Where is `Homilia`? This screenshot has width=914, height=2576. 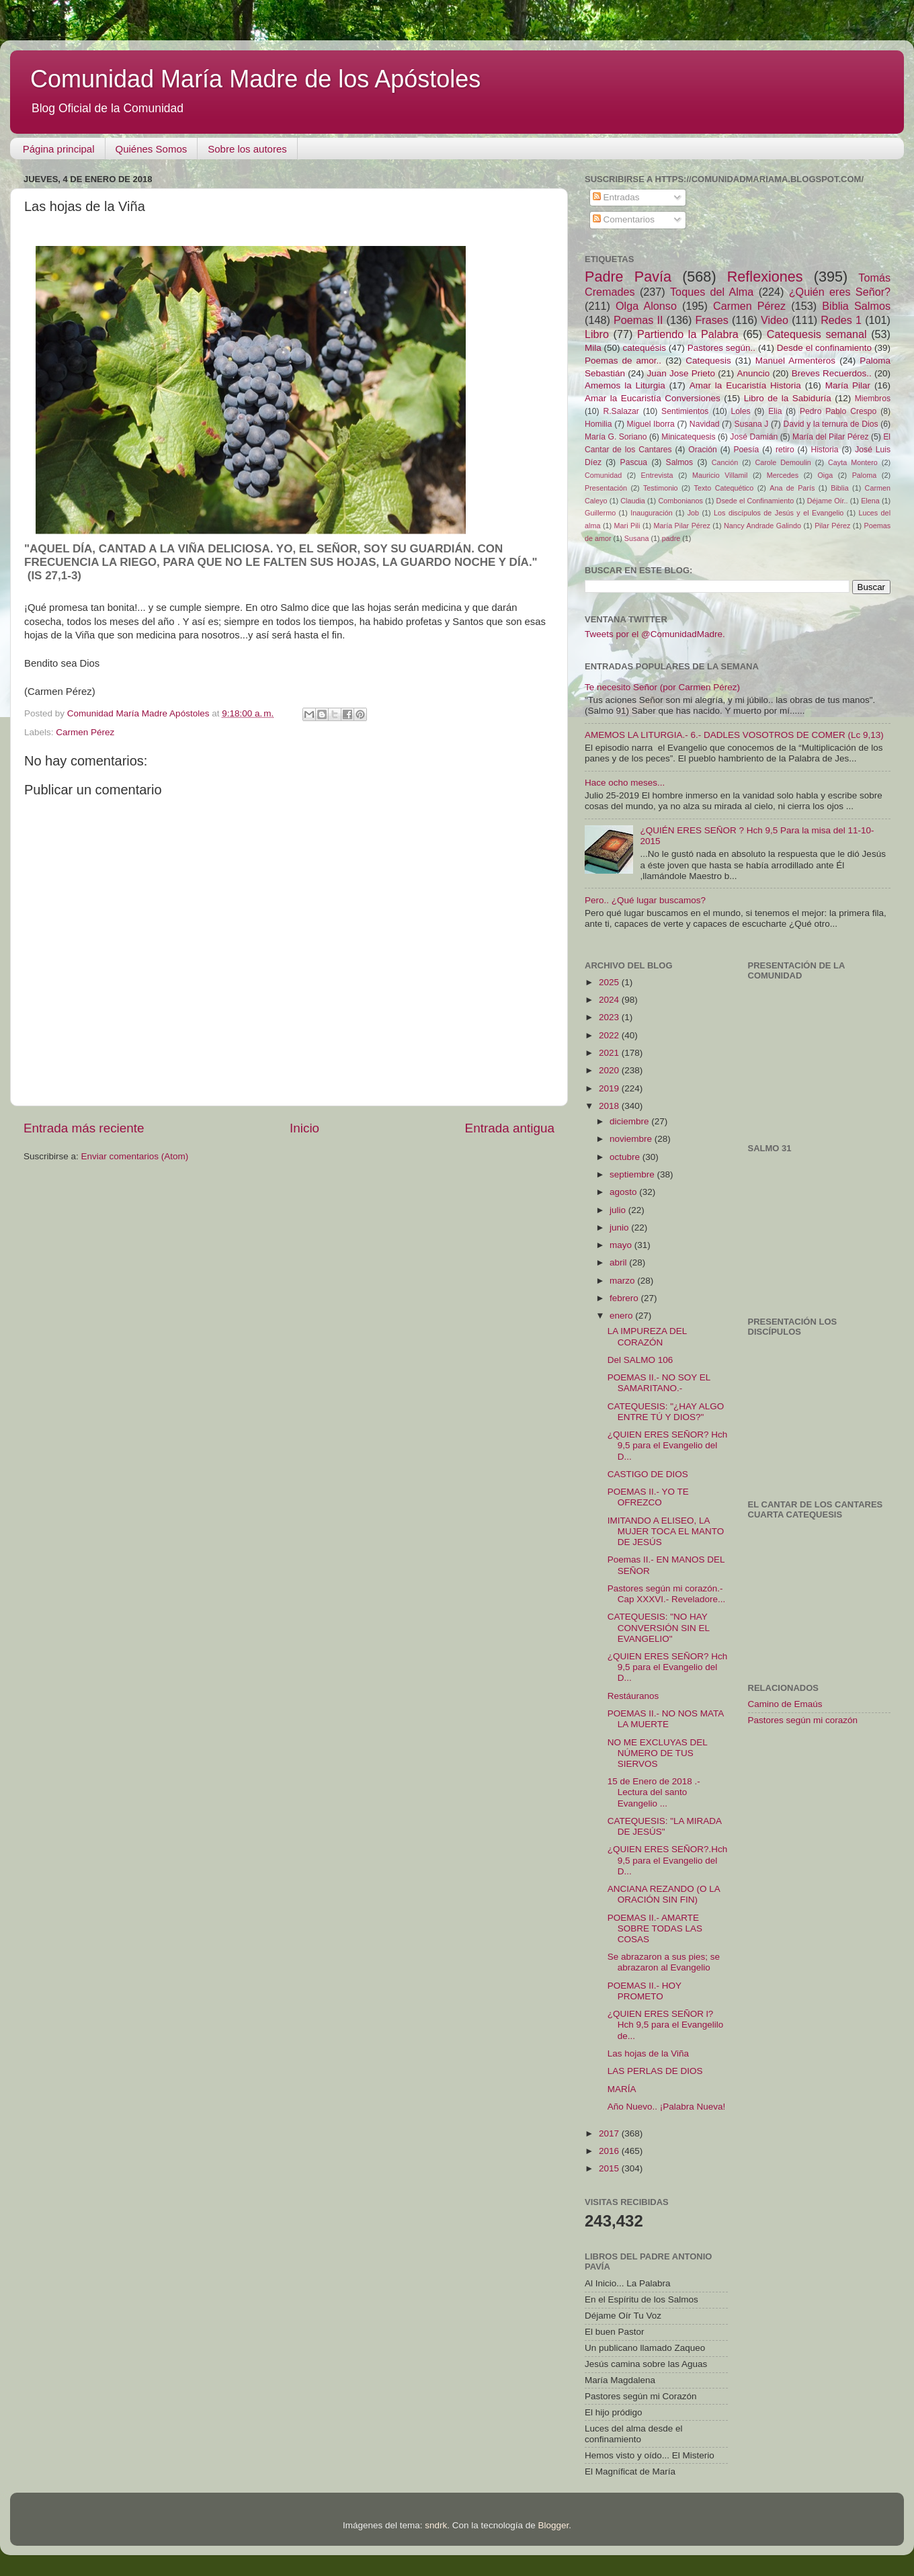 Homilia is located at coordinates (598, 424).